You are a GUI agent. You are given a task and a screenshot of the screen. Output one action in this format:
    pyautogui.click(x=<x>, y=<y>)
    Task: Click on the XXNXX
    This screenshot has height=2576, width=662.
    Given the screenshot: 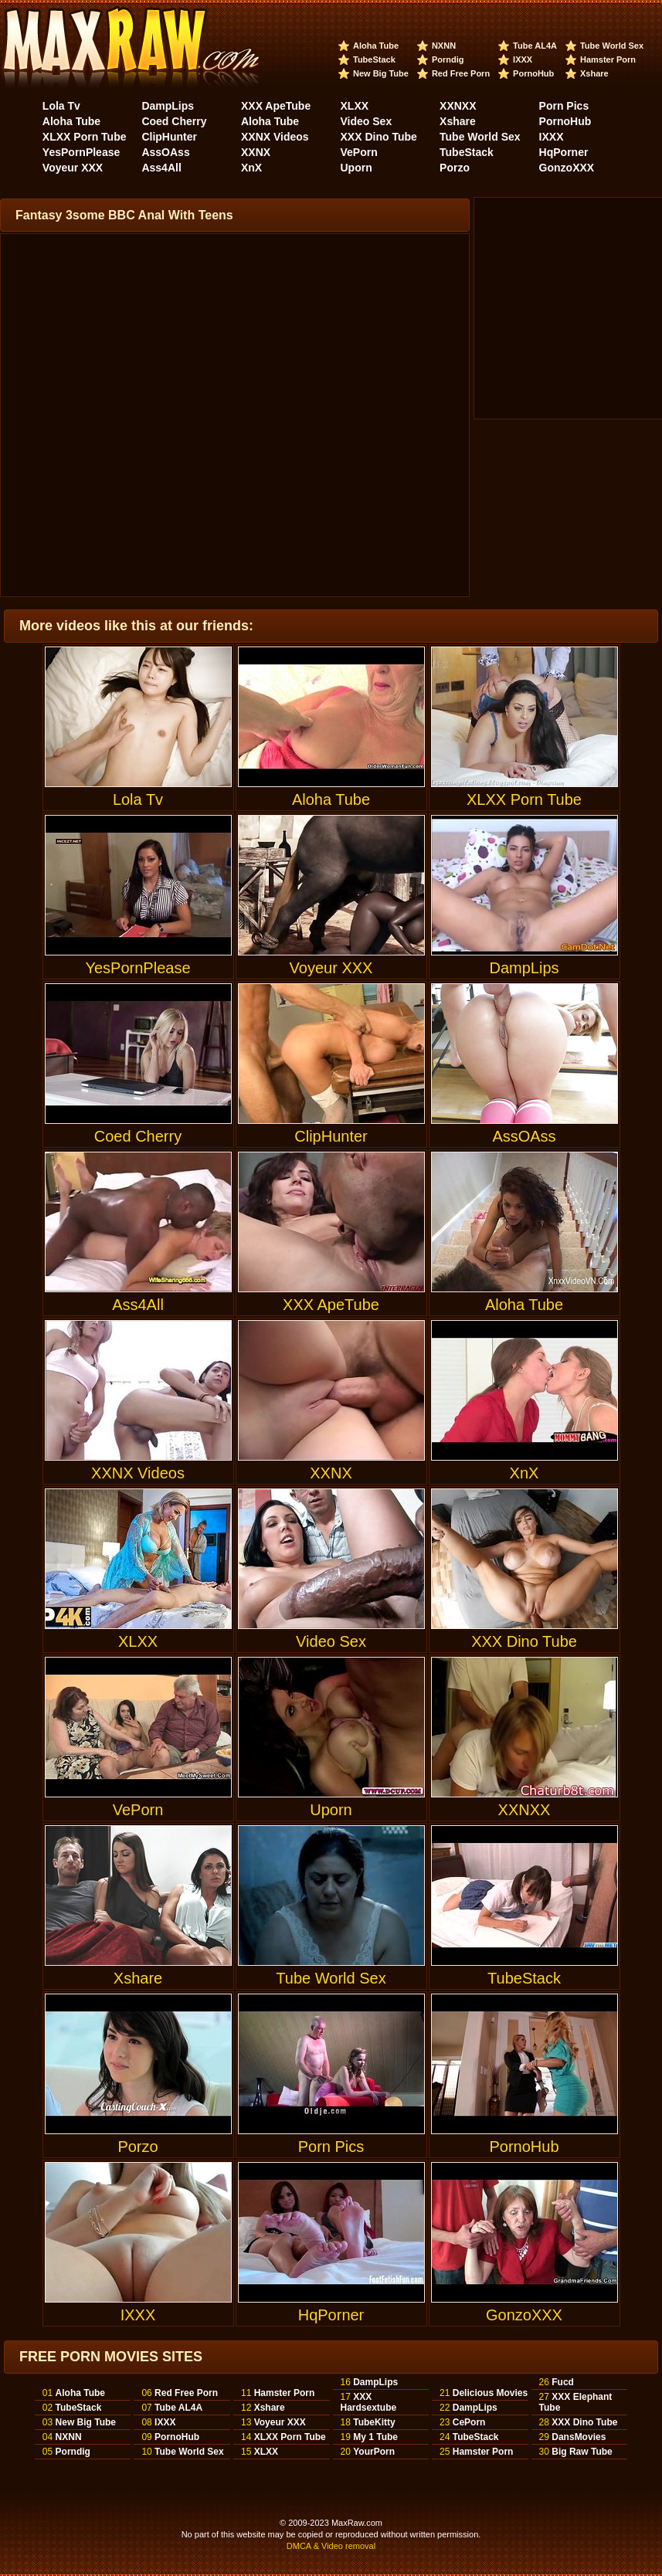 What is the action you would take?
    pyautogui.click(x=458, y=106)
    